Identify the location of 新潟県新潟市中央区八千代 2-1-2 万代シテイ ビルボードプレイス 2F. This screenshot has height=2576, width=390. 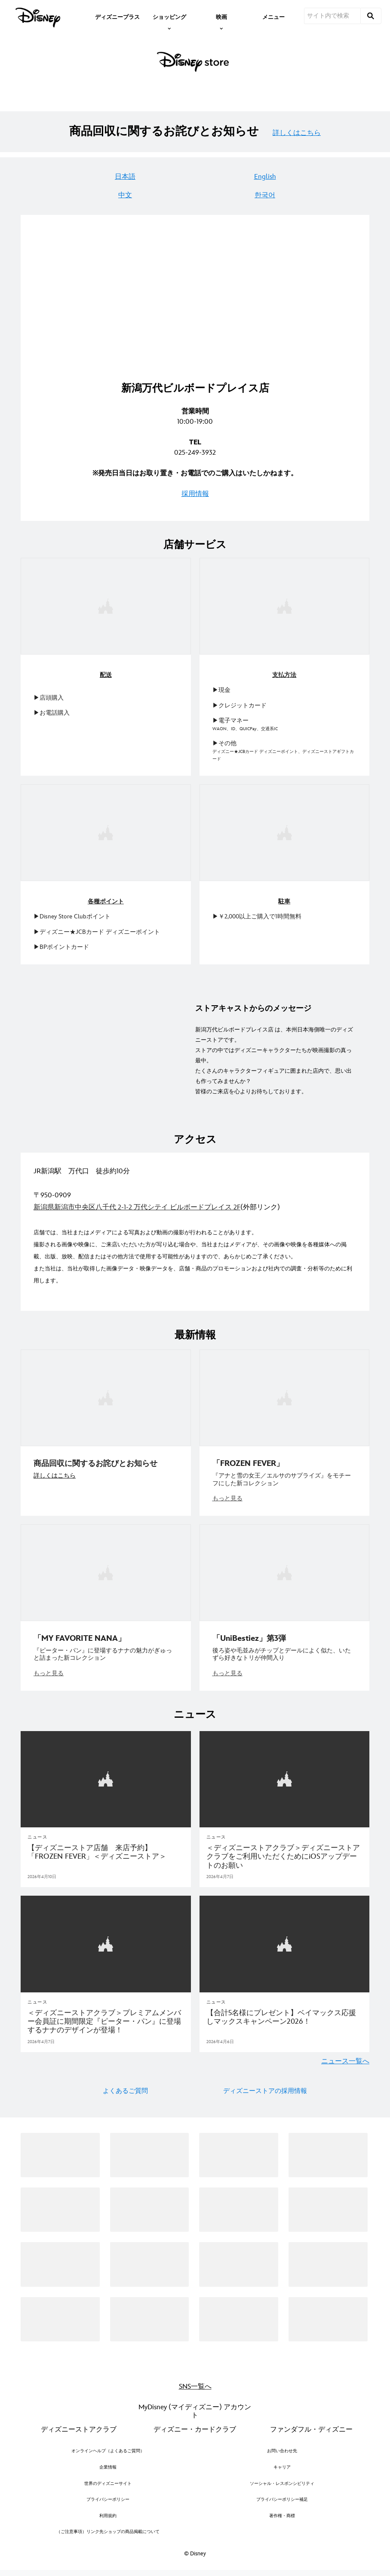
(137, 1206).